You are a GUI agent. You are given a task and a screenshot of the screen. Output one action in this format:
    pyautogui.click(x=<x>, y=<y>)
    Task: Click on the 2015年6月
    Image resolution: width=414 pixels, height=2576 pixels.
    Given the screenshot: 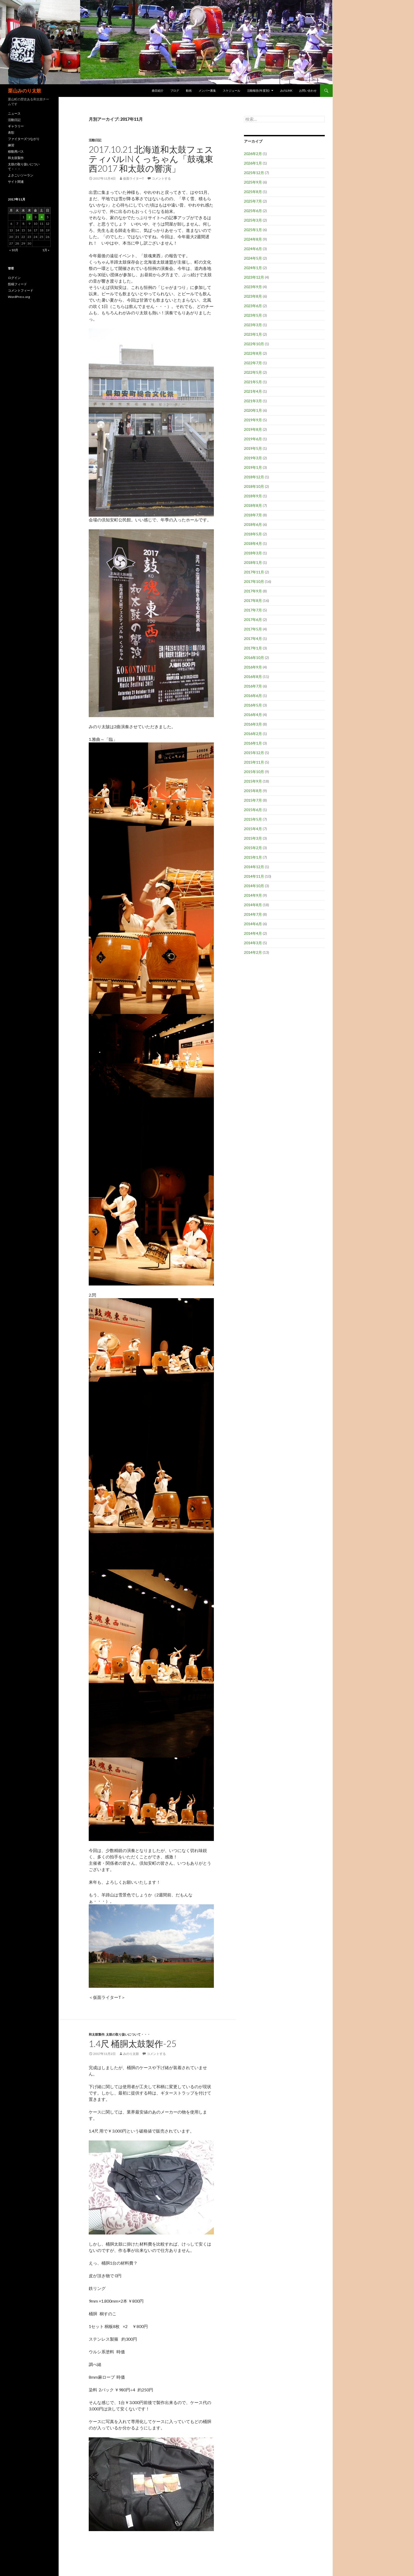 What is the action you would take?
    pyautogui.click(x=253, y=809)
    